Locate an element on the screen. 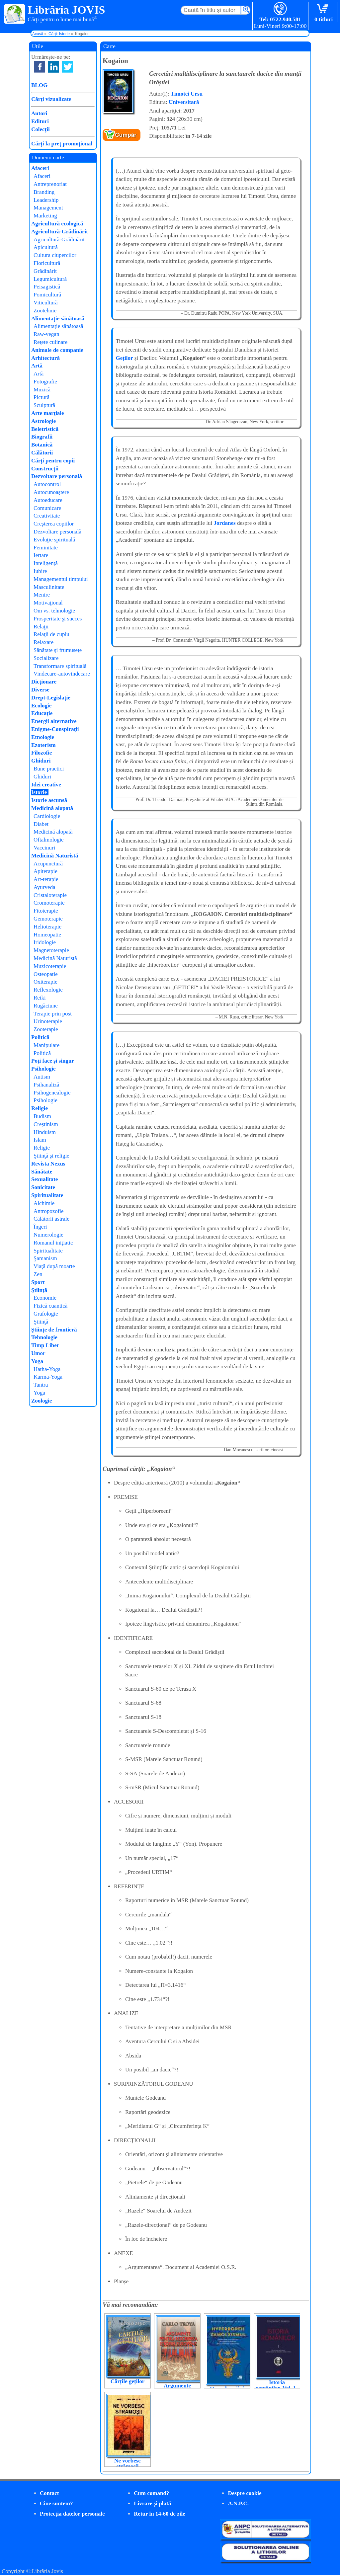 Image resolution: width=340 pixels, height=2576 pixels. Astrologie is located at coordinates (43, 421).